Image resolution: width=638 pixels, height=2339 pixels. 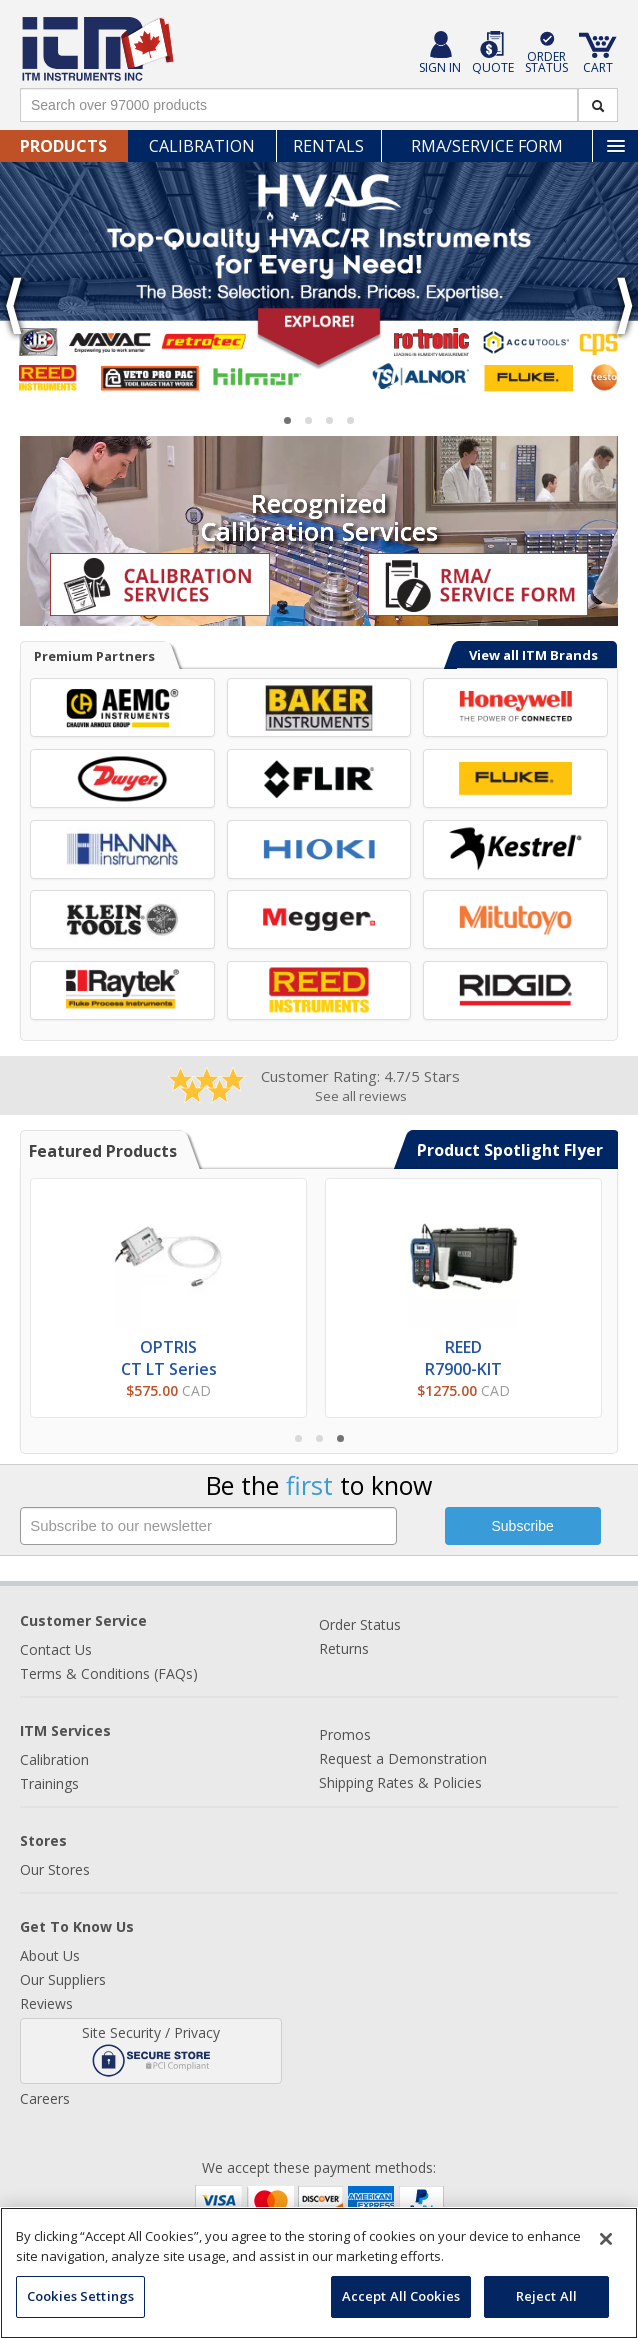 I want to click on Shipping Rates & Policies, so click(x=400, y=1782).